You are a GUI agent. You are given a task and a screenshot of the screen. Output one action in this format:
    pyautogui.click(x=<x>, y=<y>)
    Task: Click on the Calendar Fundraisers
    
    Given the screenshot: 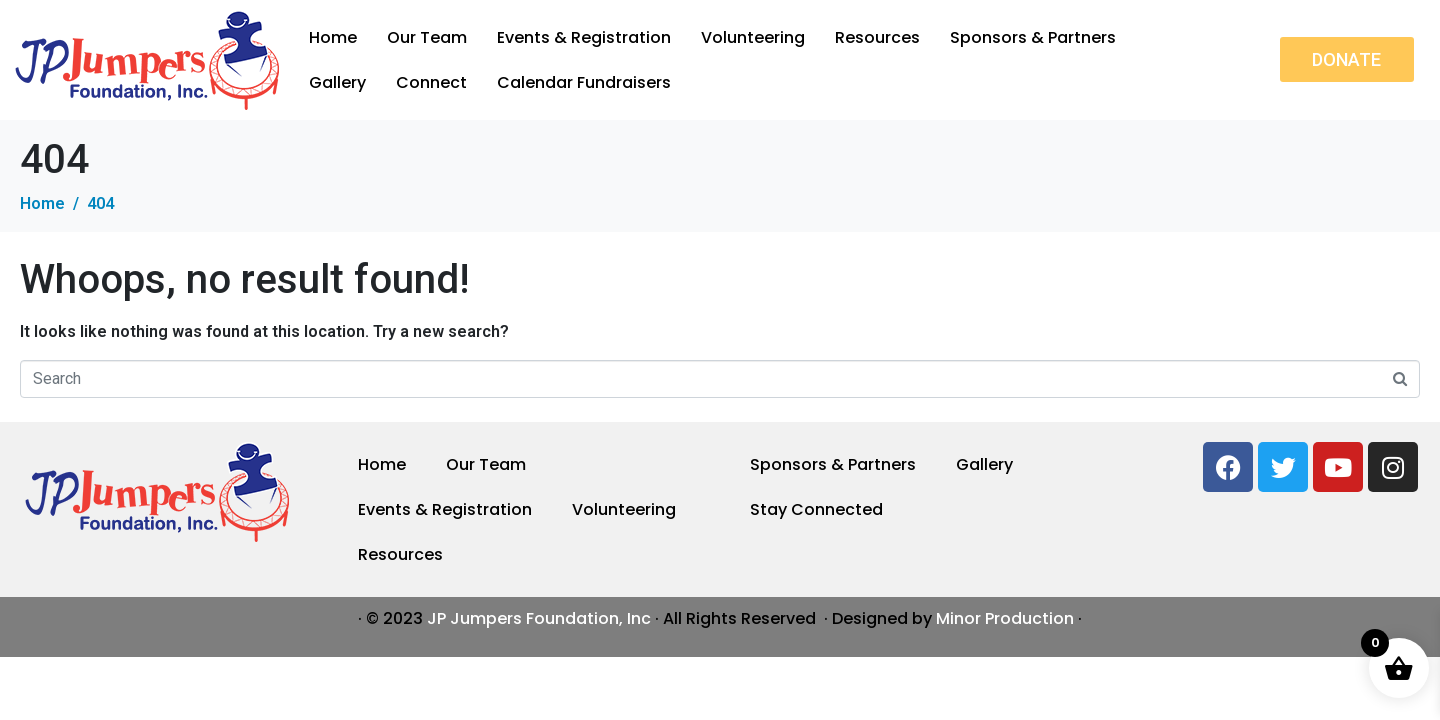 What is the action you would take?
    pyautogui.click(x=584, y=82)
    